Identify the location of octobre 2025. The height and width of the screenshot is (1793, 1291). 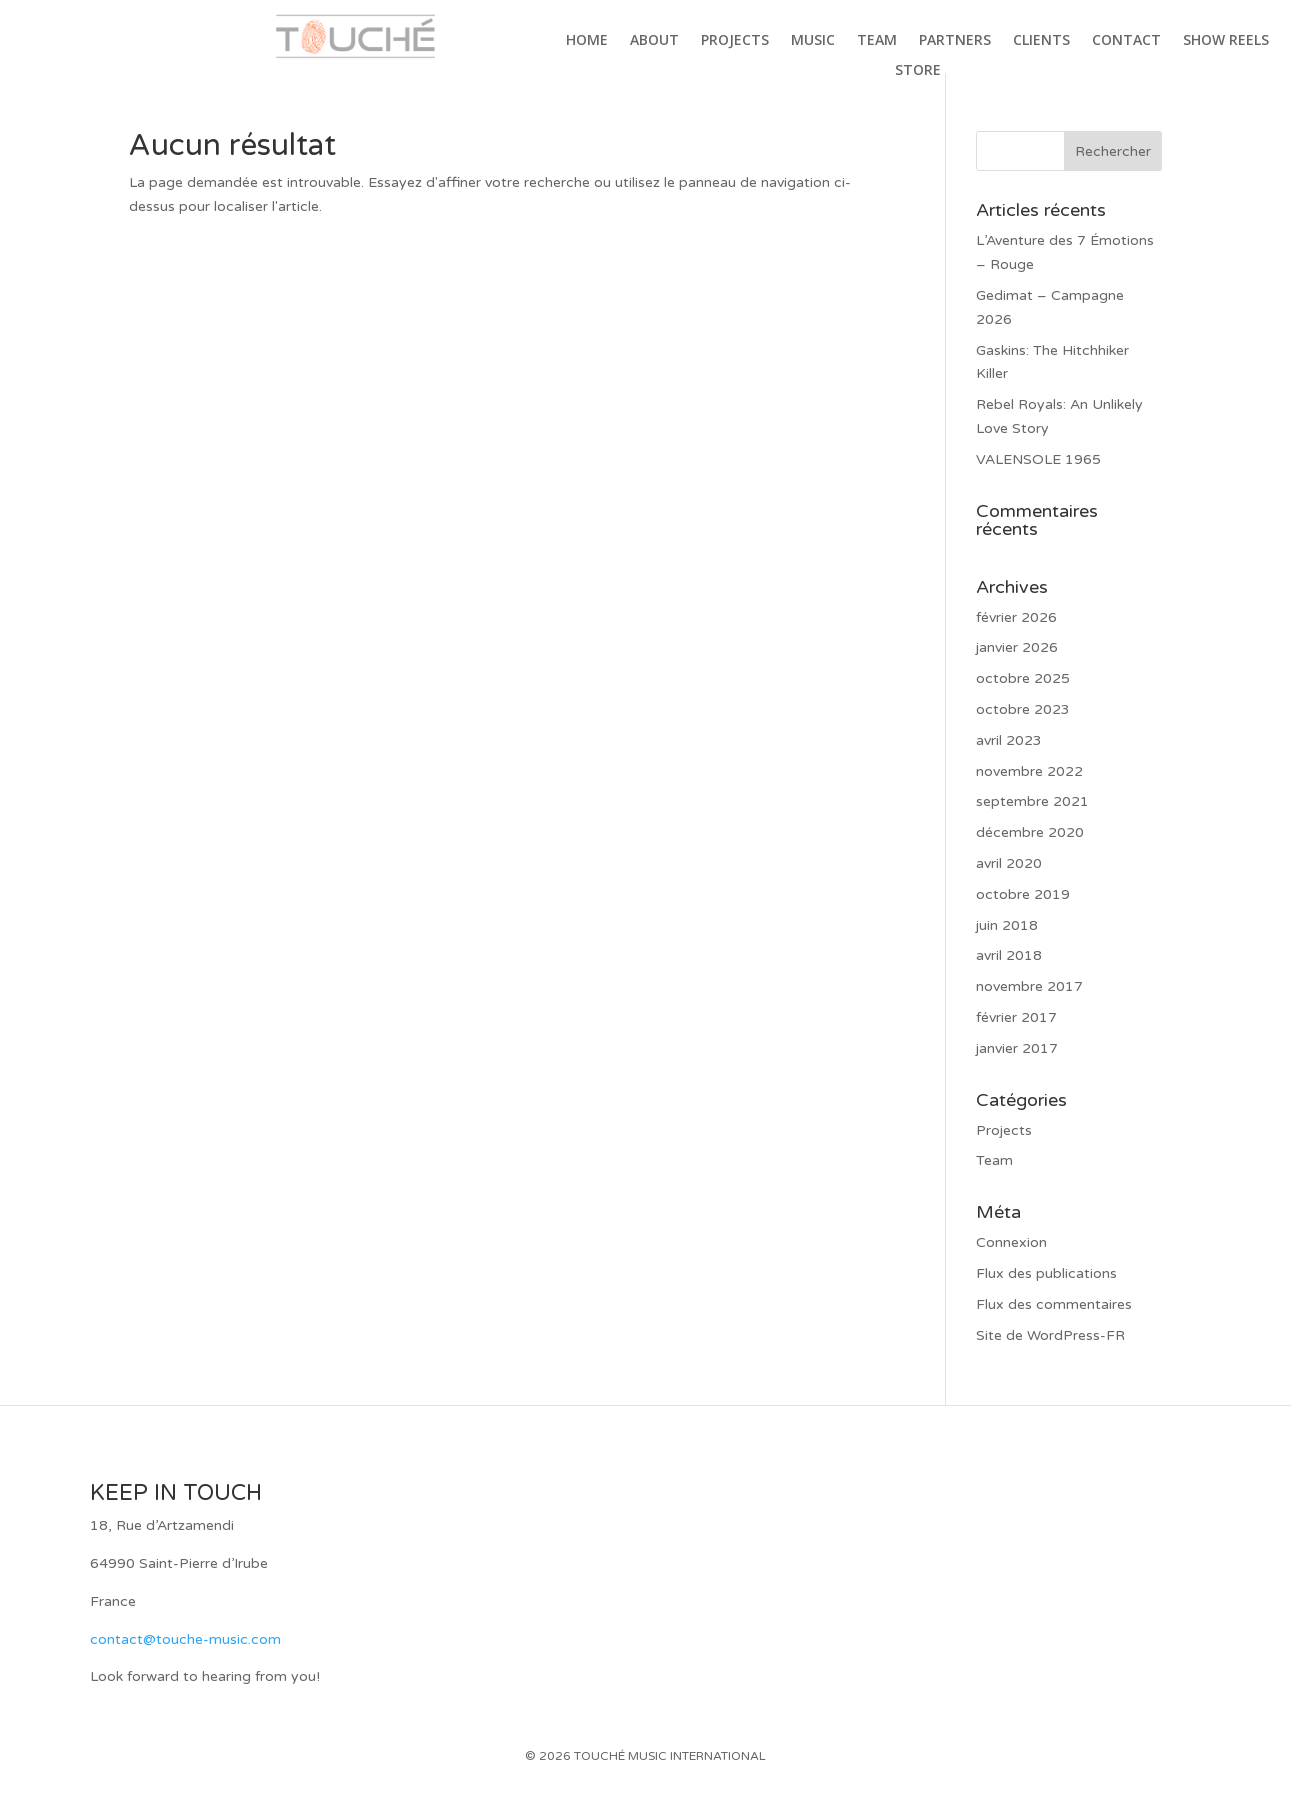
(1023, 678).